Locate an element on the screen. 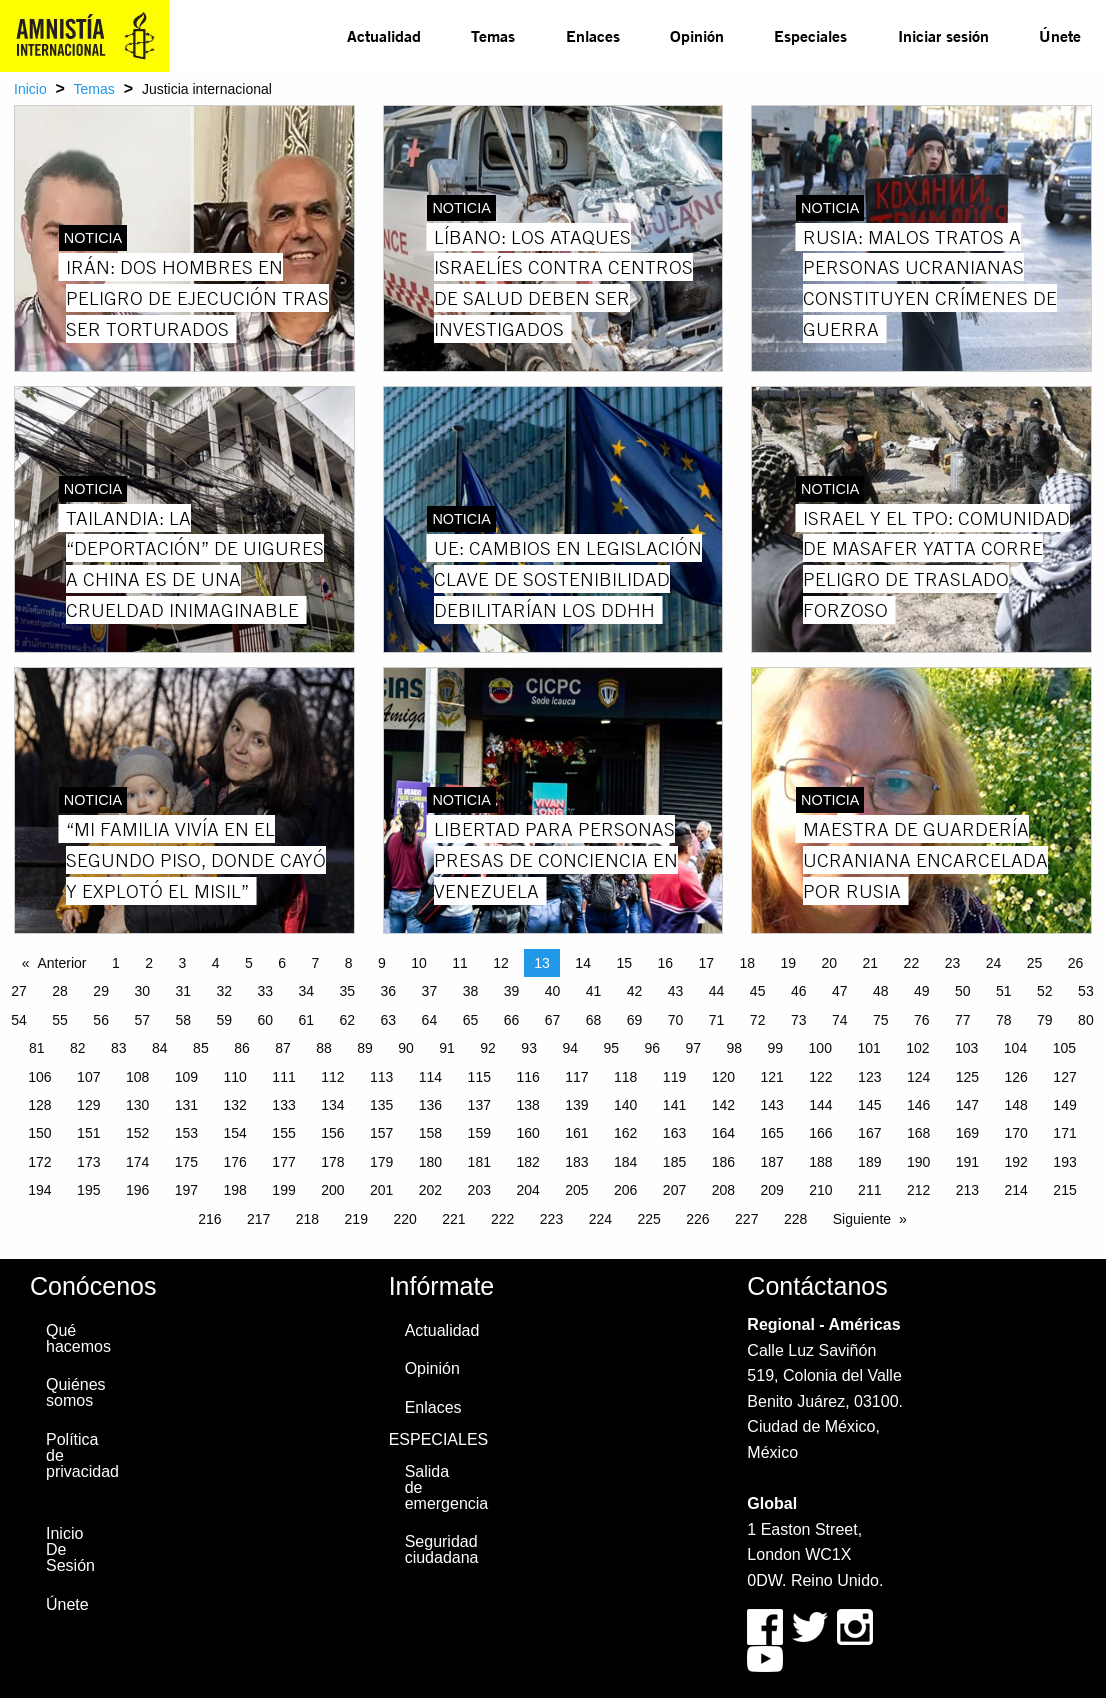 The height and width of the screenshot is (1698, 1106). Temas is located at coordinates (493, 35).